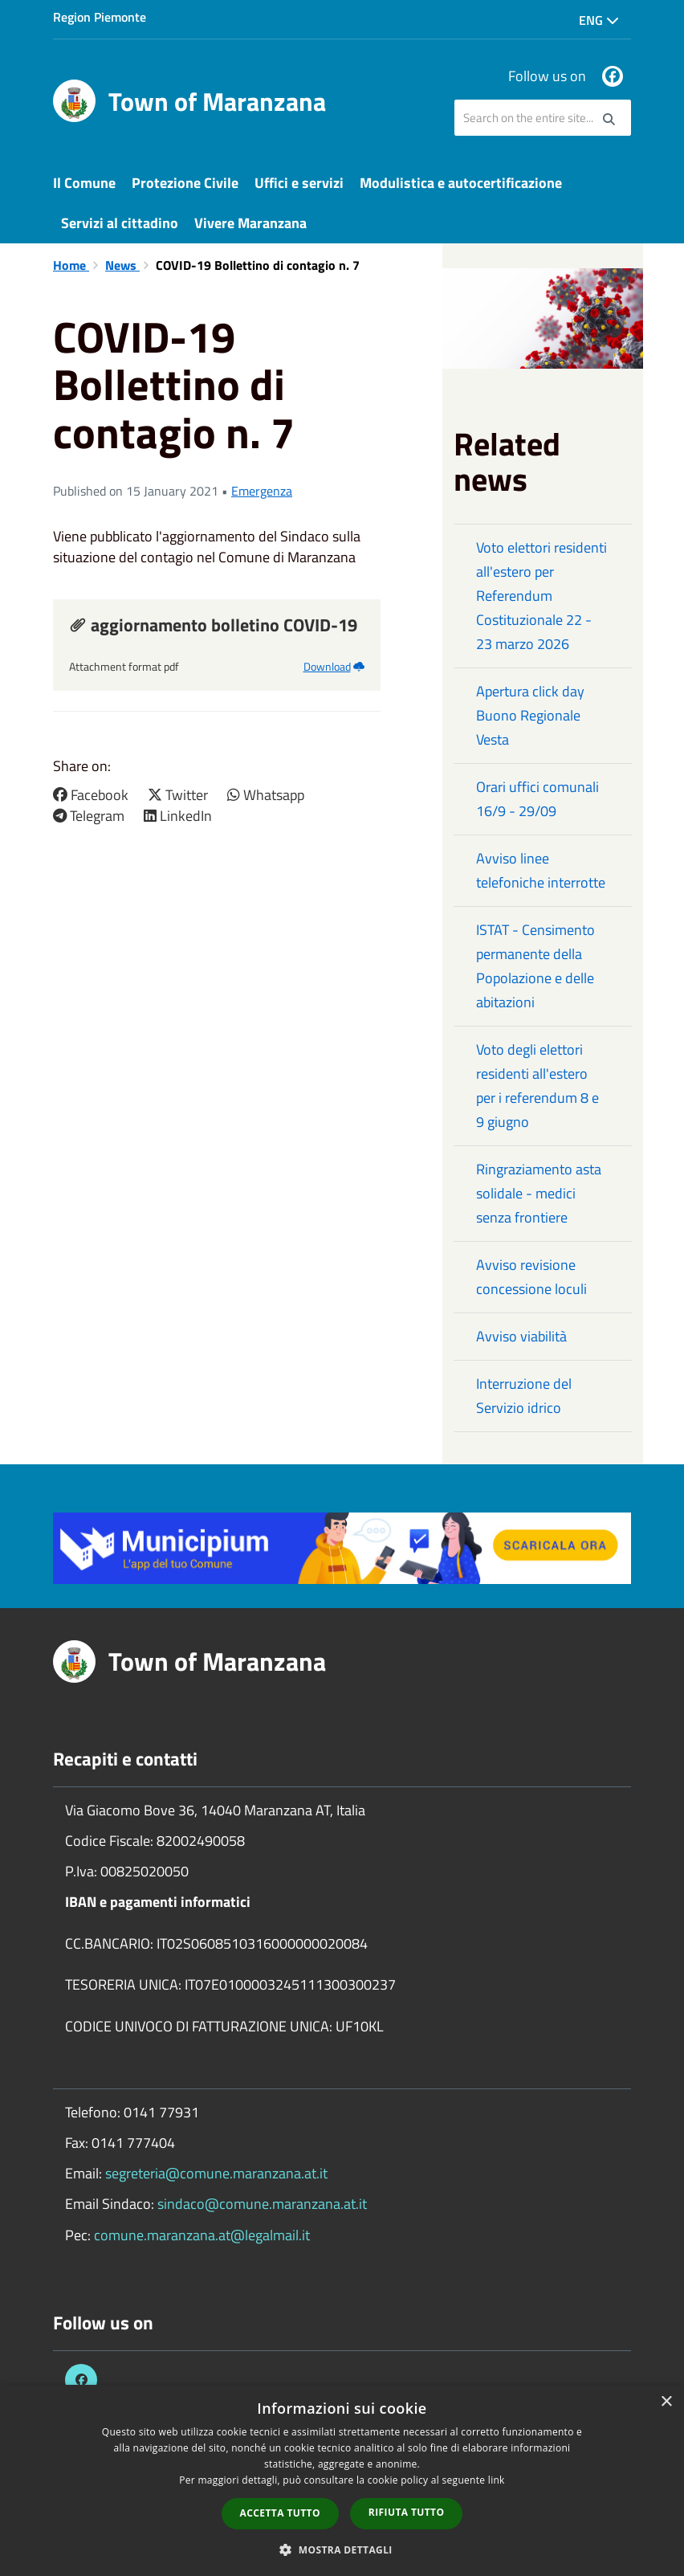  I want to click on Region Piemonte, so click(99, 17).